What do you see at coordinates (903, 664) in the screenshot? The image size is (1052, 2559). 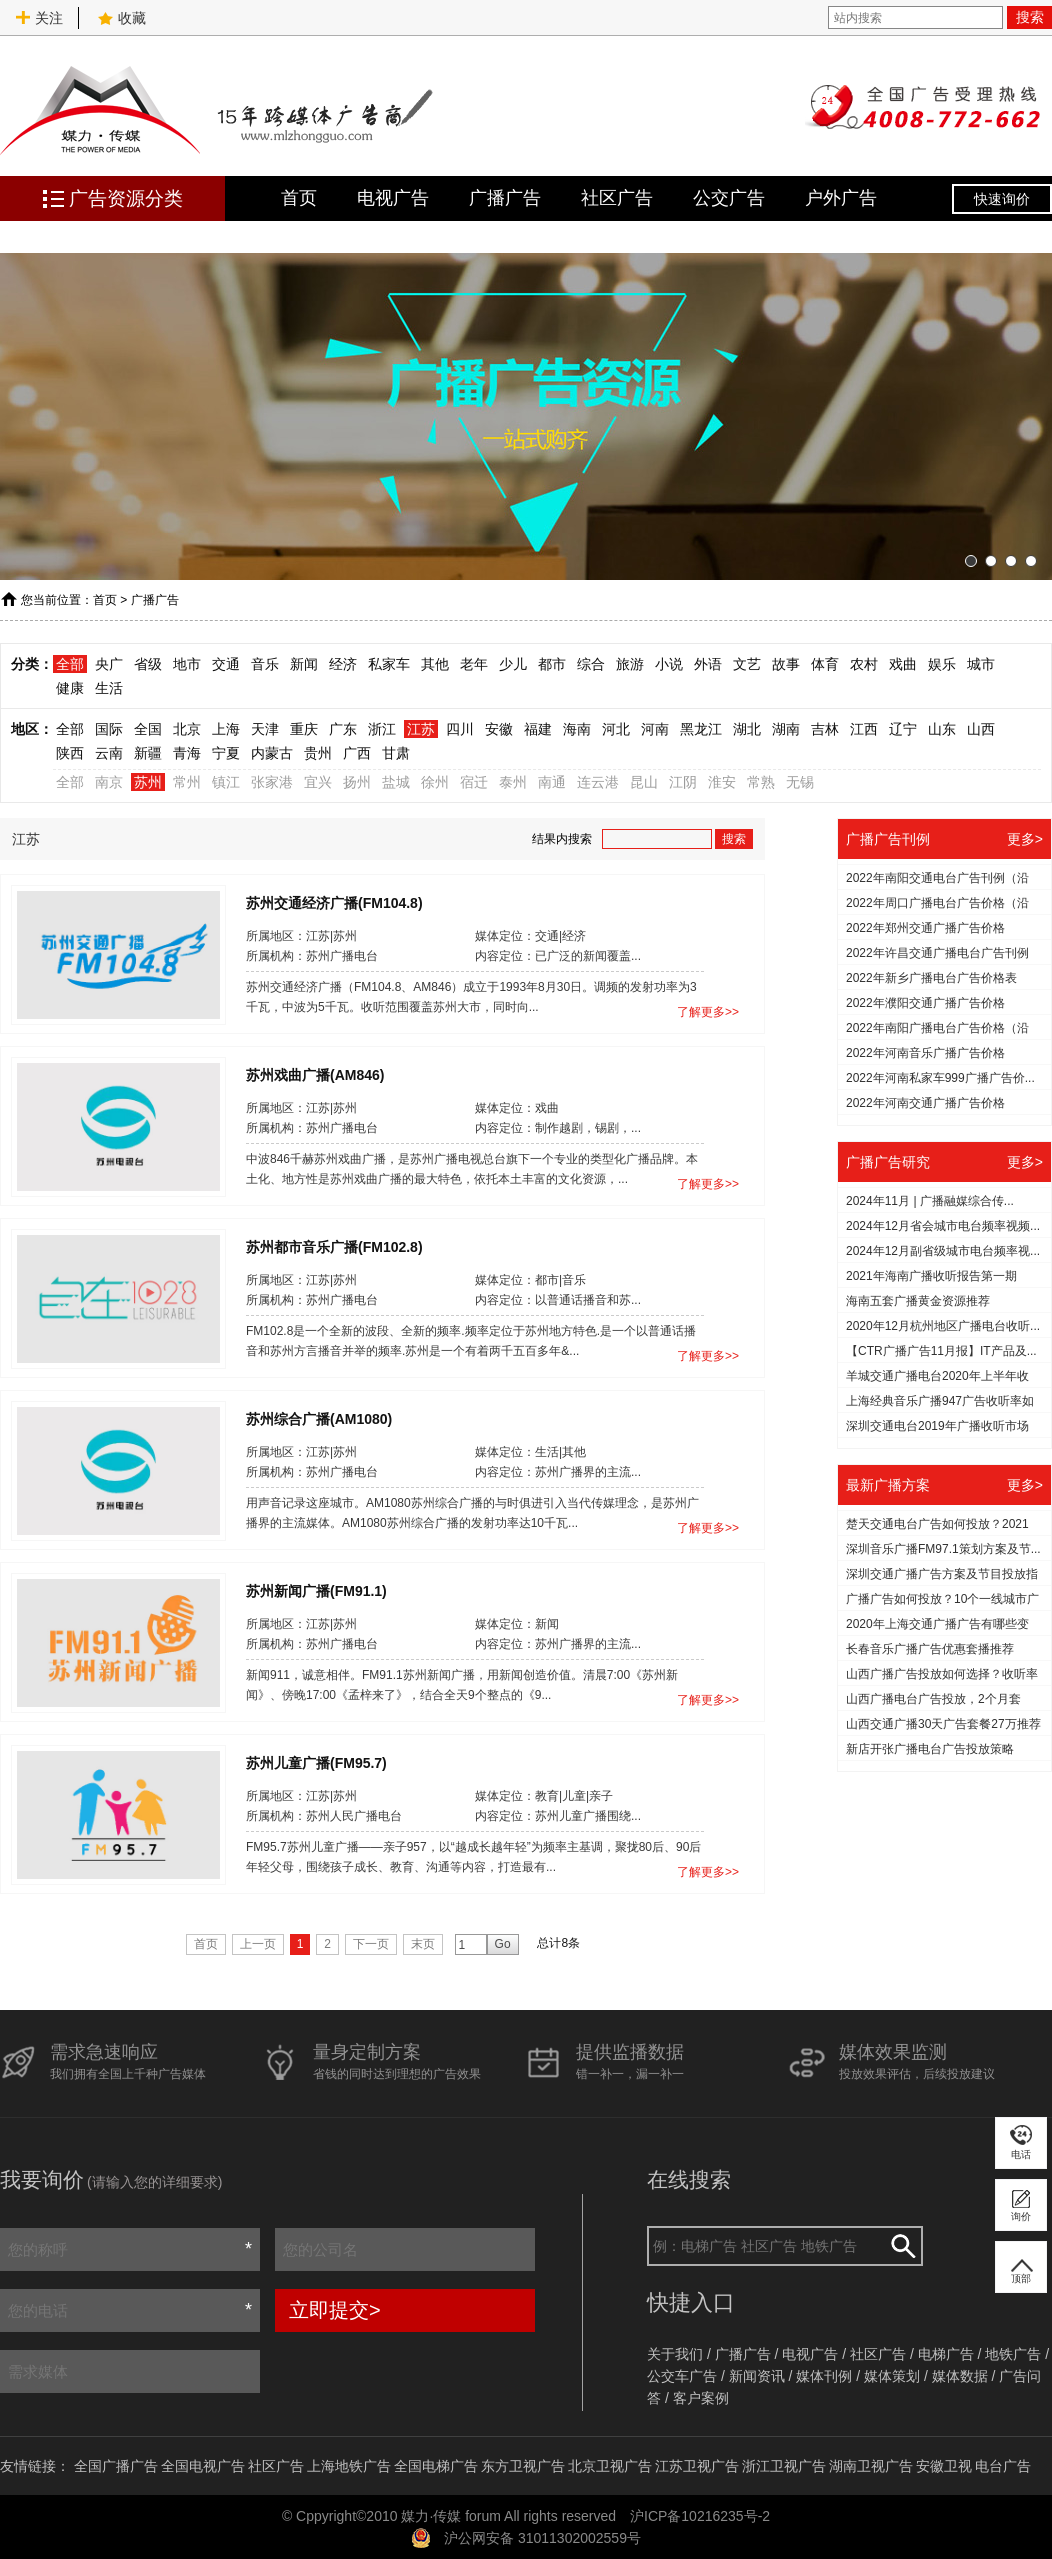 I see `戏曲` at bounding box center [903, 664].